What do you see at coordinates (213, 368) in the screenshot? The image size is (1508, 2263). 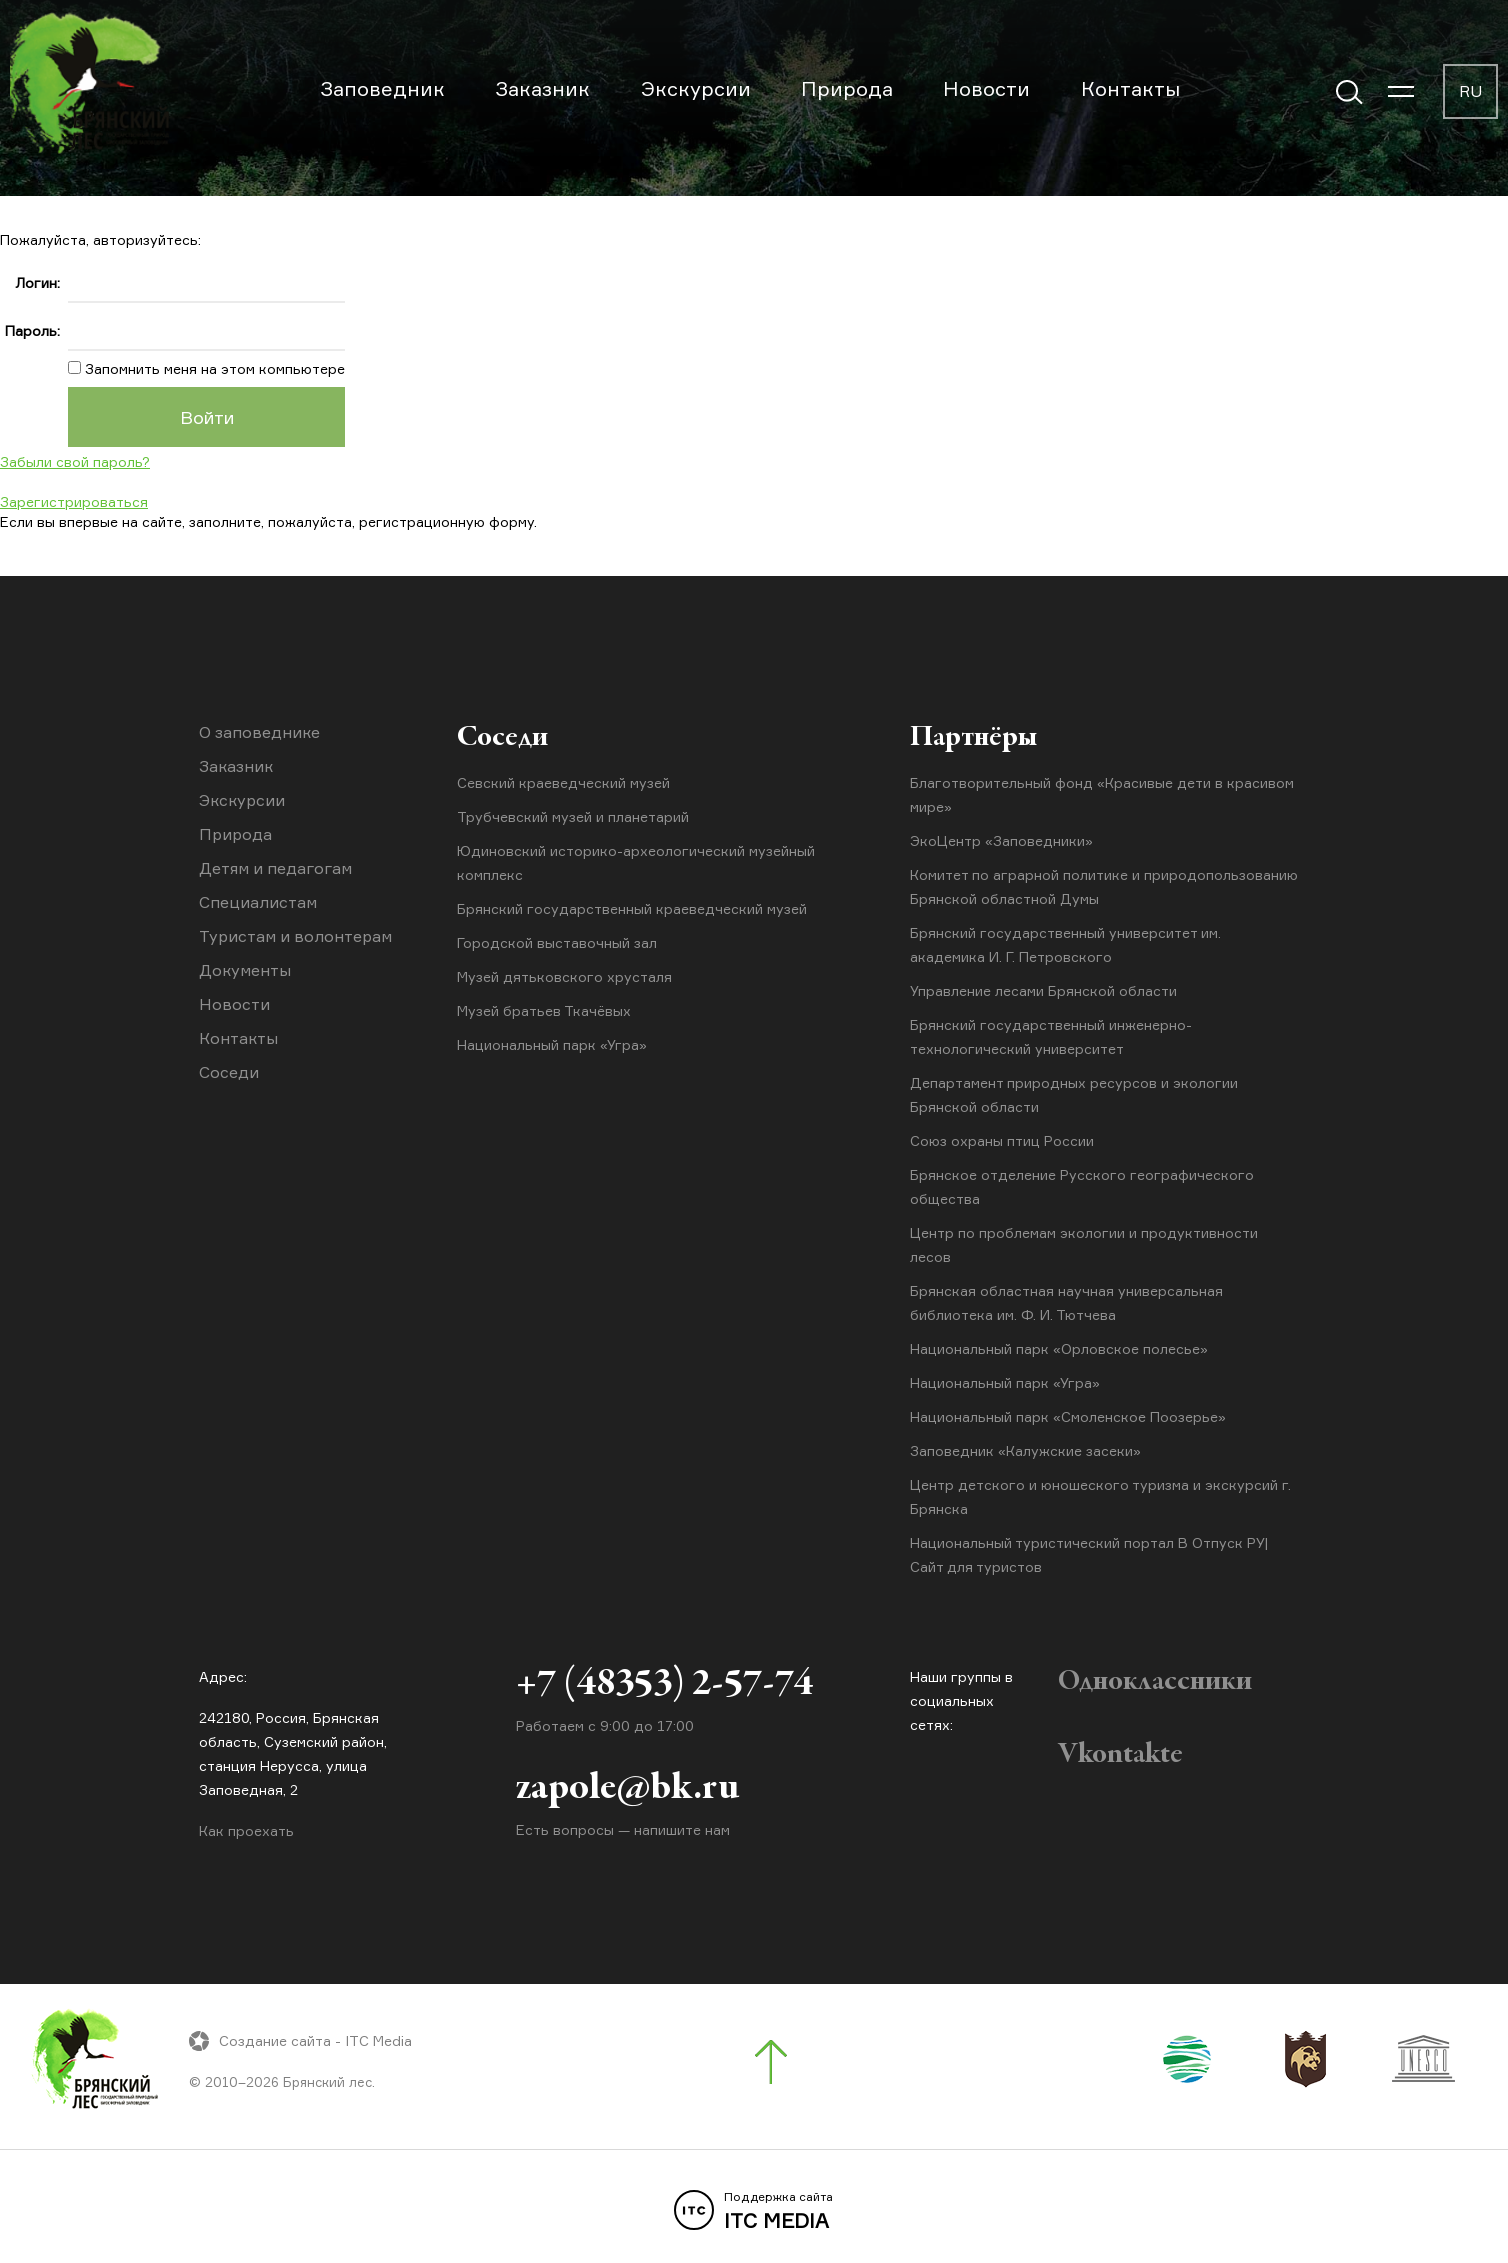 I see `Запомнить меня на этом компьютере` at bounding box center [213, 368].